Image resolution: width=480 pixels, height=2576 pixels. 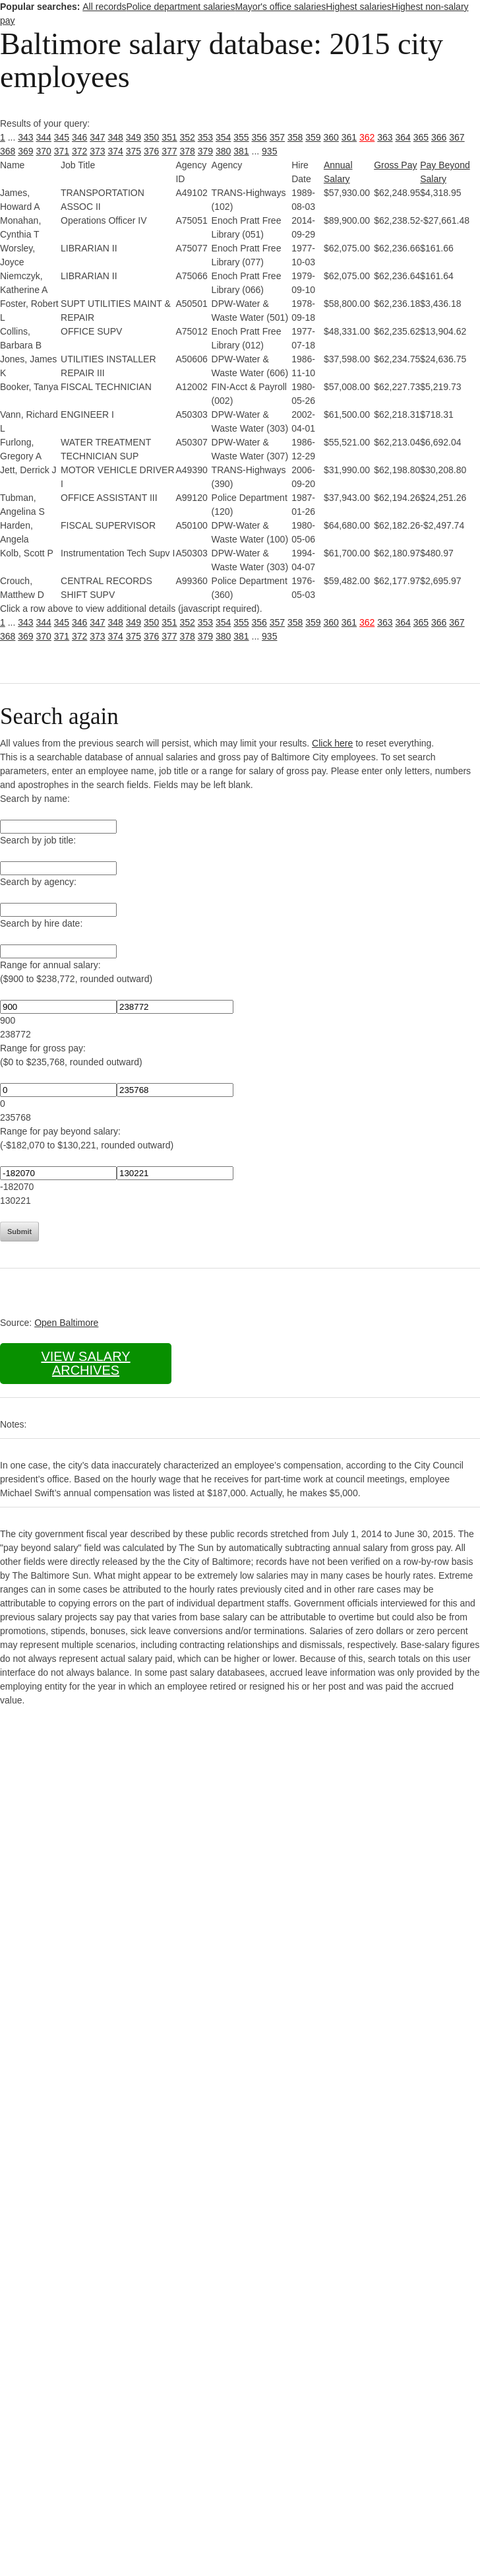 I want to click on Open Baltimore, so click(x=66, y=1322).